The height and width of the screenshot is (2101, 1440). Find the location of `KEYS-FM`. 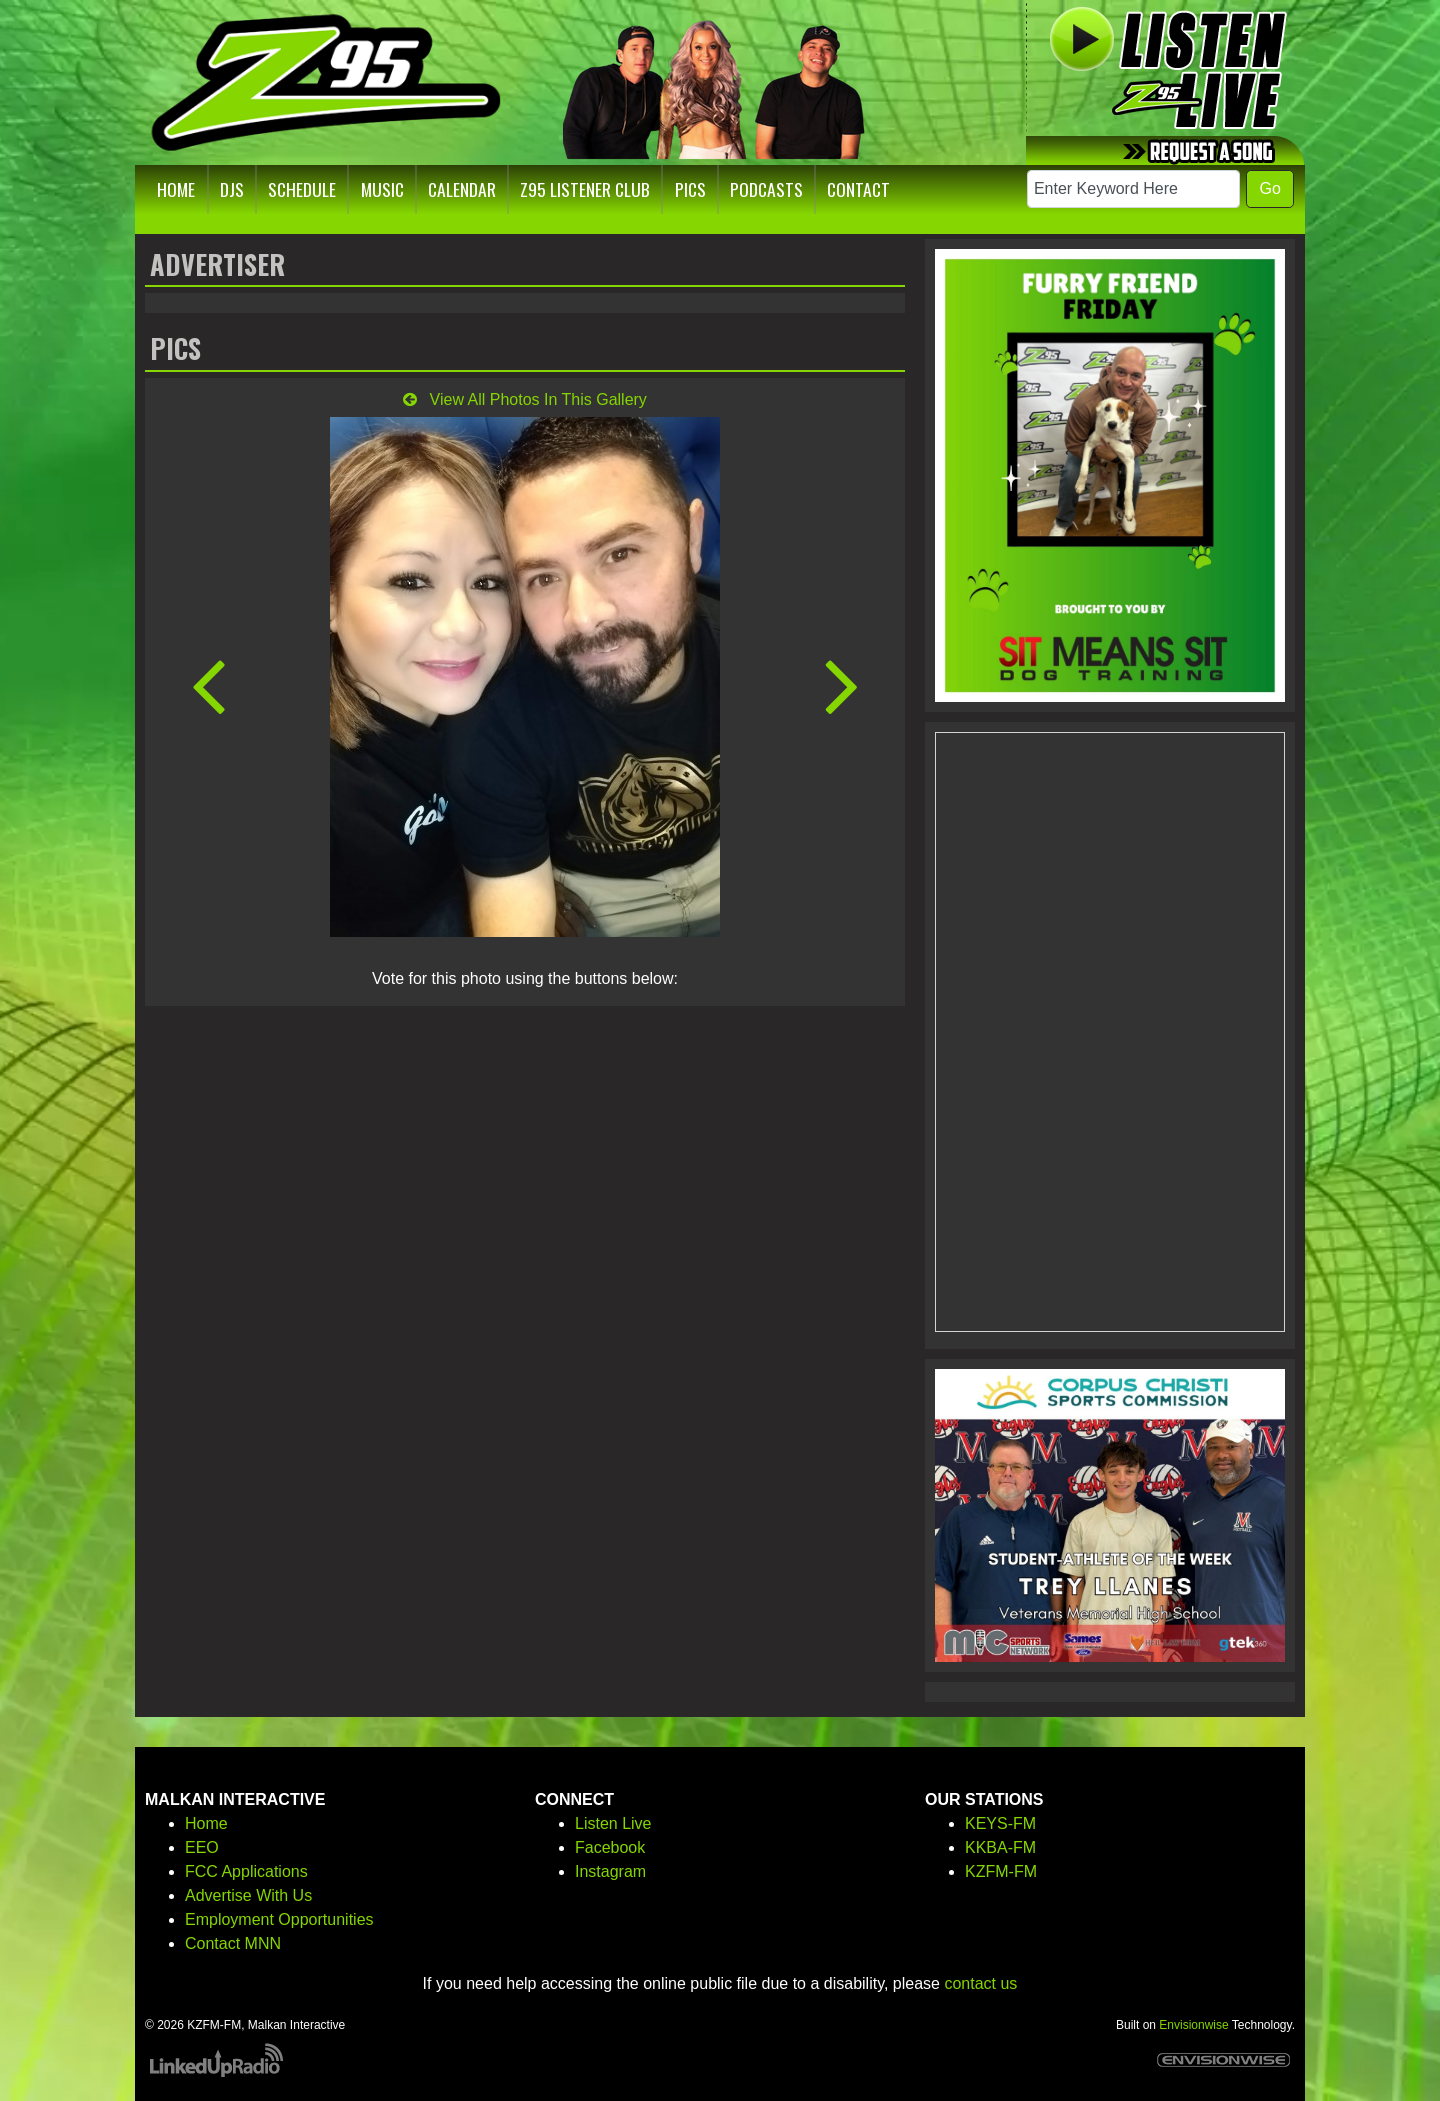

KEYS-FM is located at coordinates (1000, 1823).